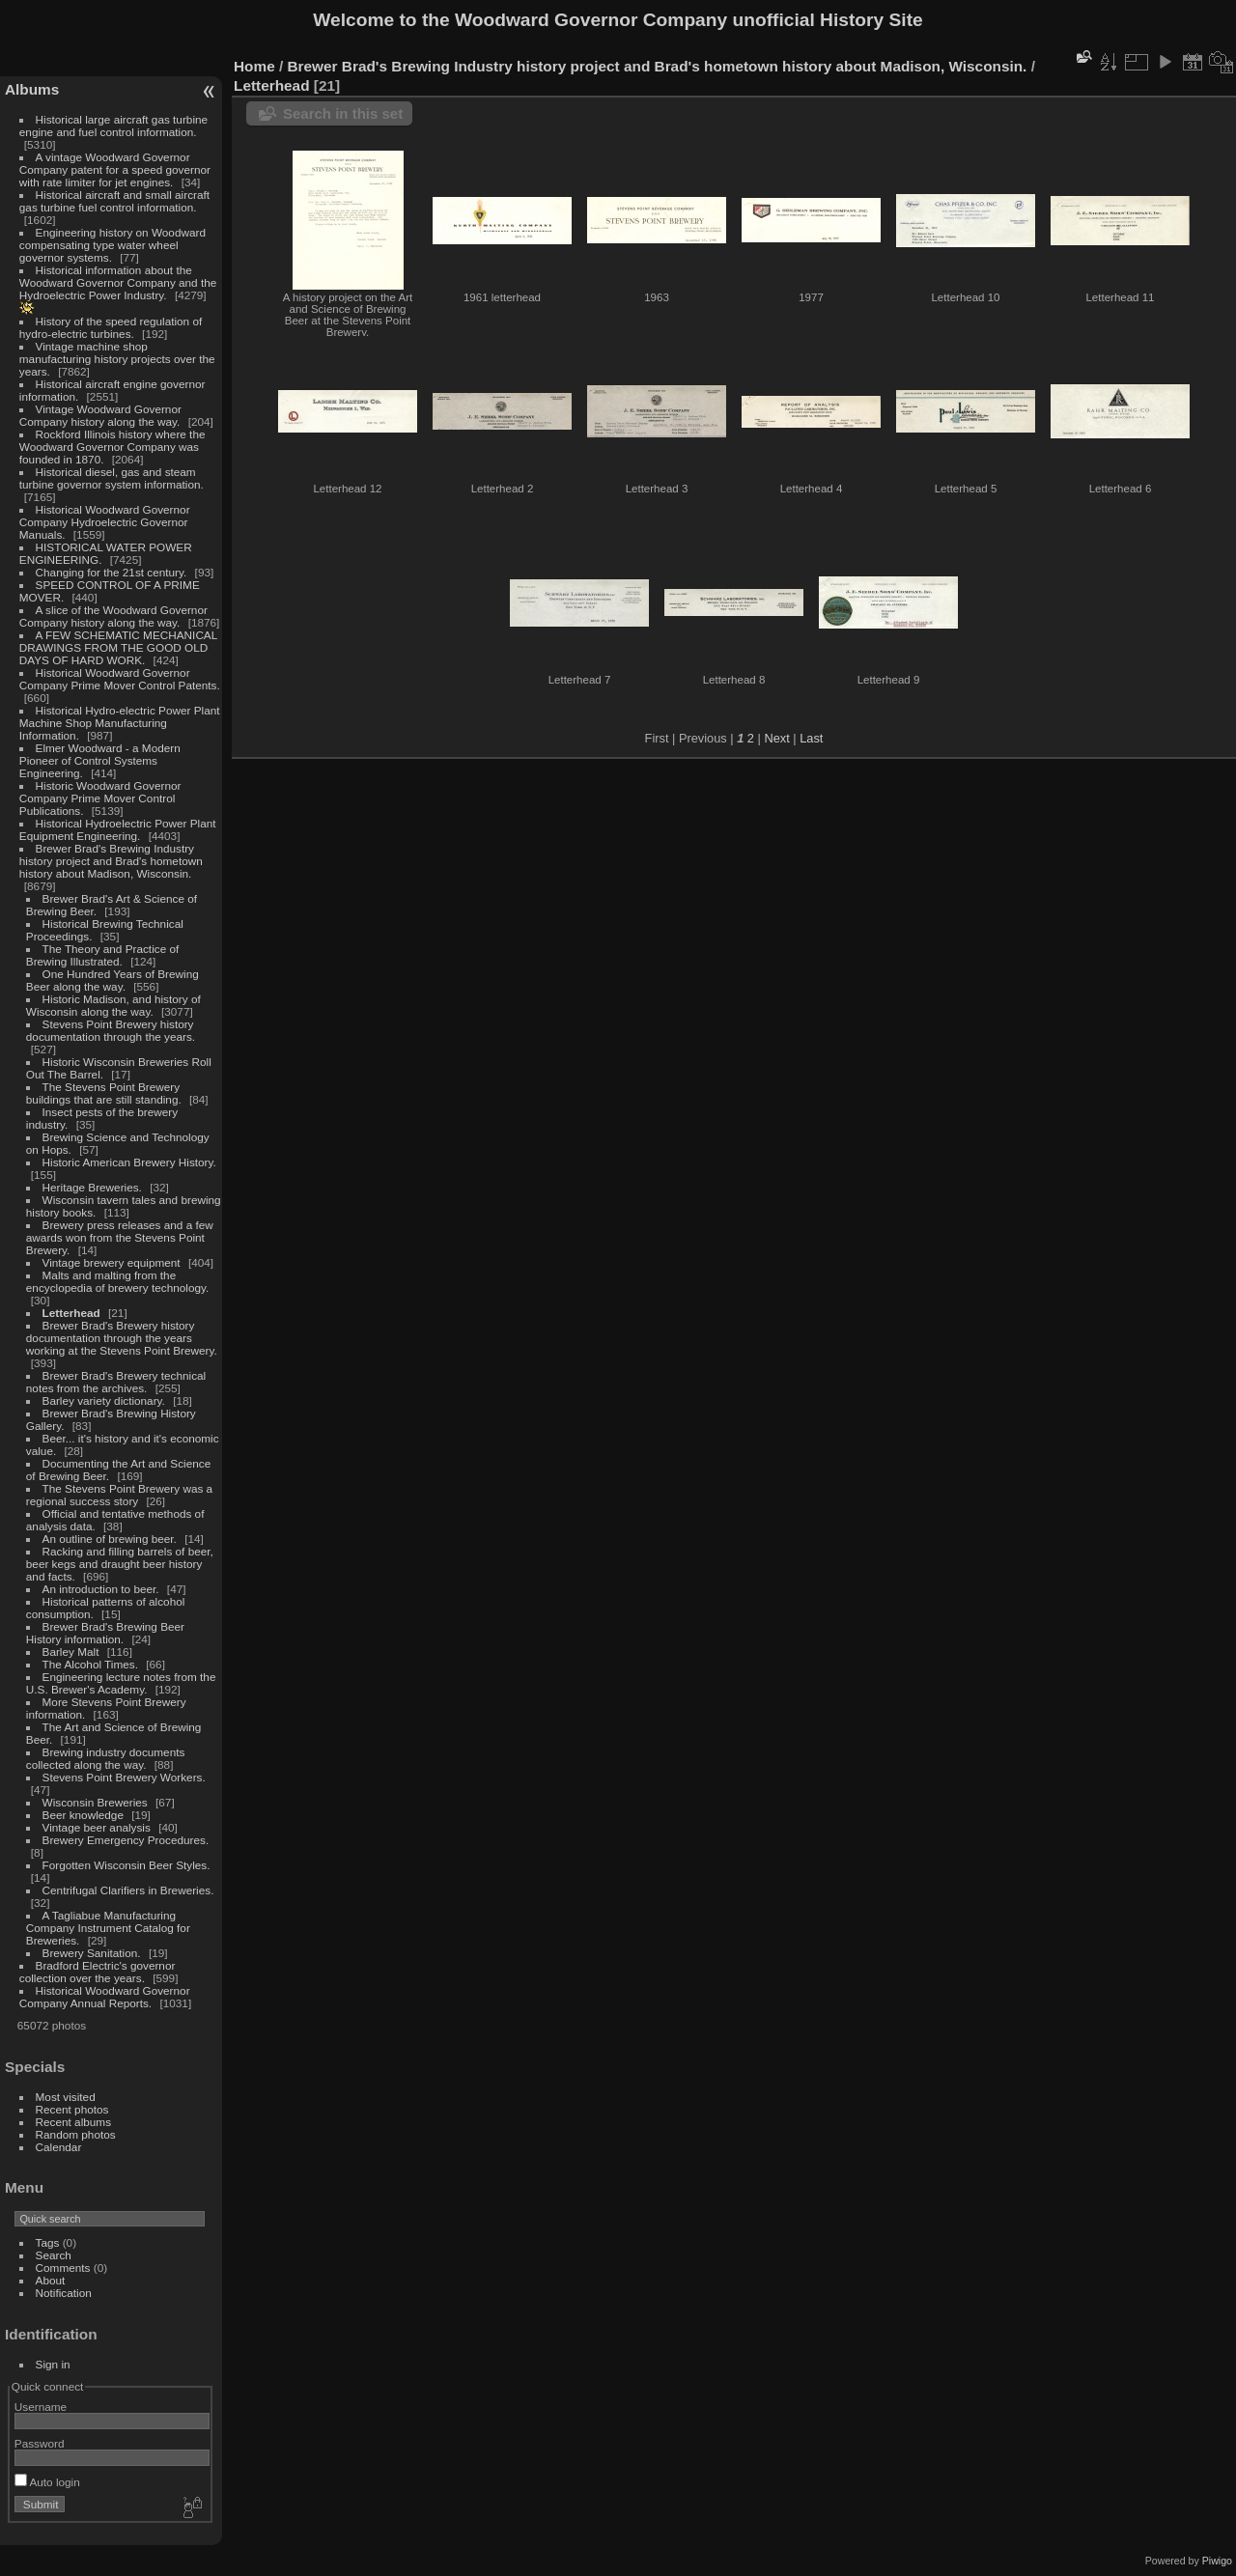 This screenshot has height=2576, width=1236. Describe the element at coordinates (113, 1005) in the screenshot. I see `Historic Madison, and history of Wisconsin along the way.` at that location.